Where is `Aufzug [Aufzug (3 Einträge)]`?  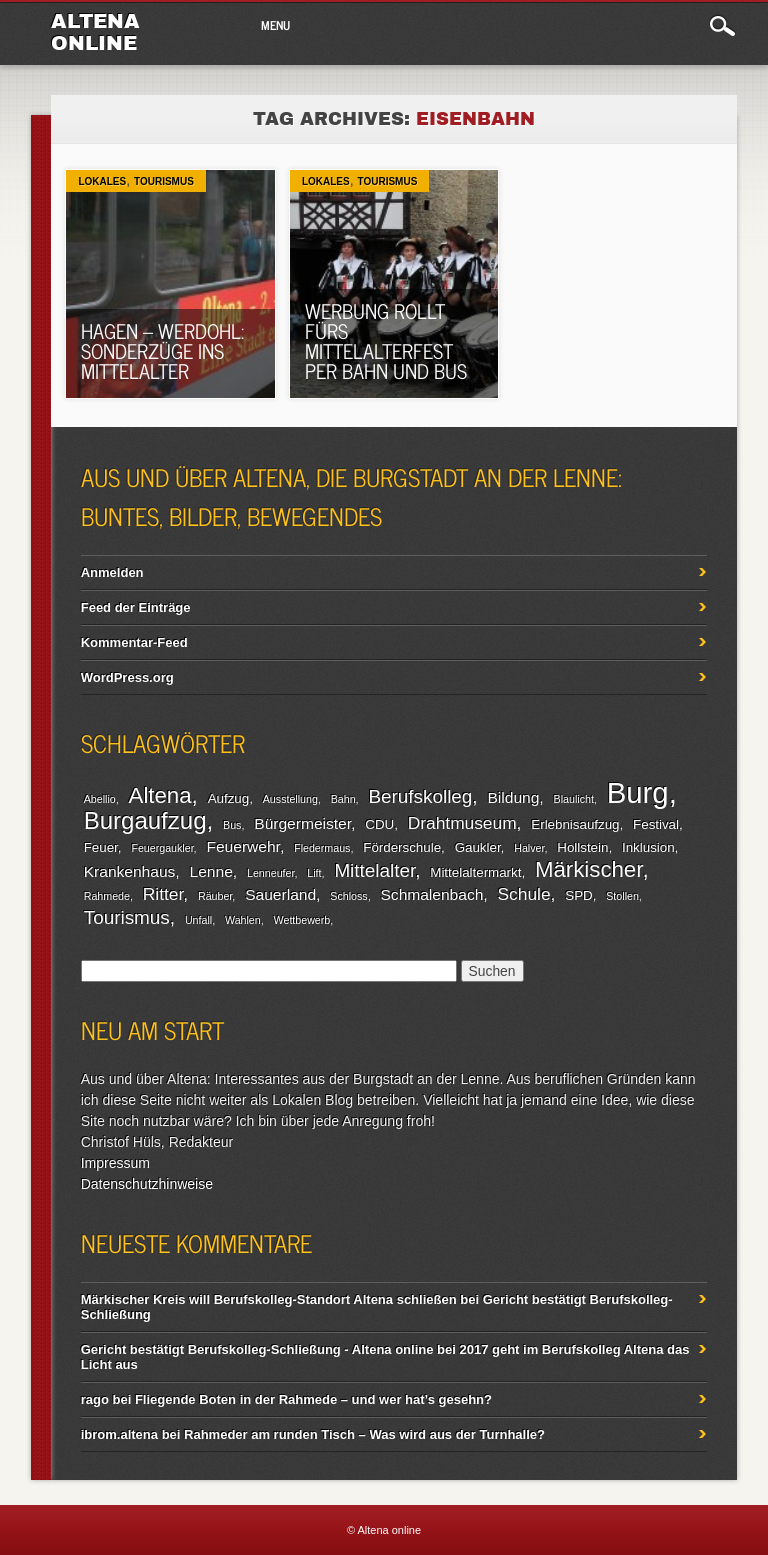 Aufzug [Aufzug (3 Einträge)] is located at coordinates (229, 798).